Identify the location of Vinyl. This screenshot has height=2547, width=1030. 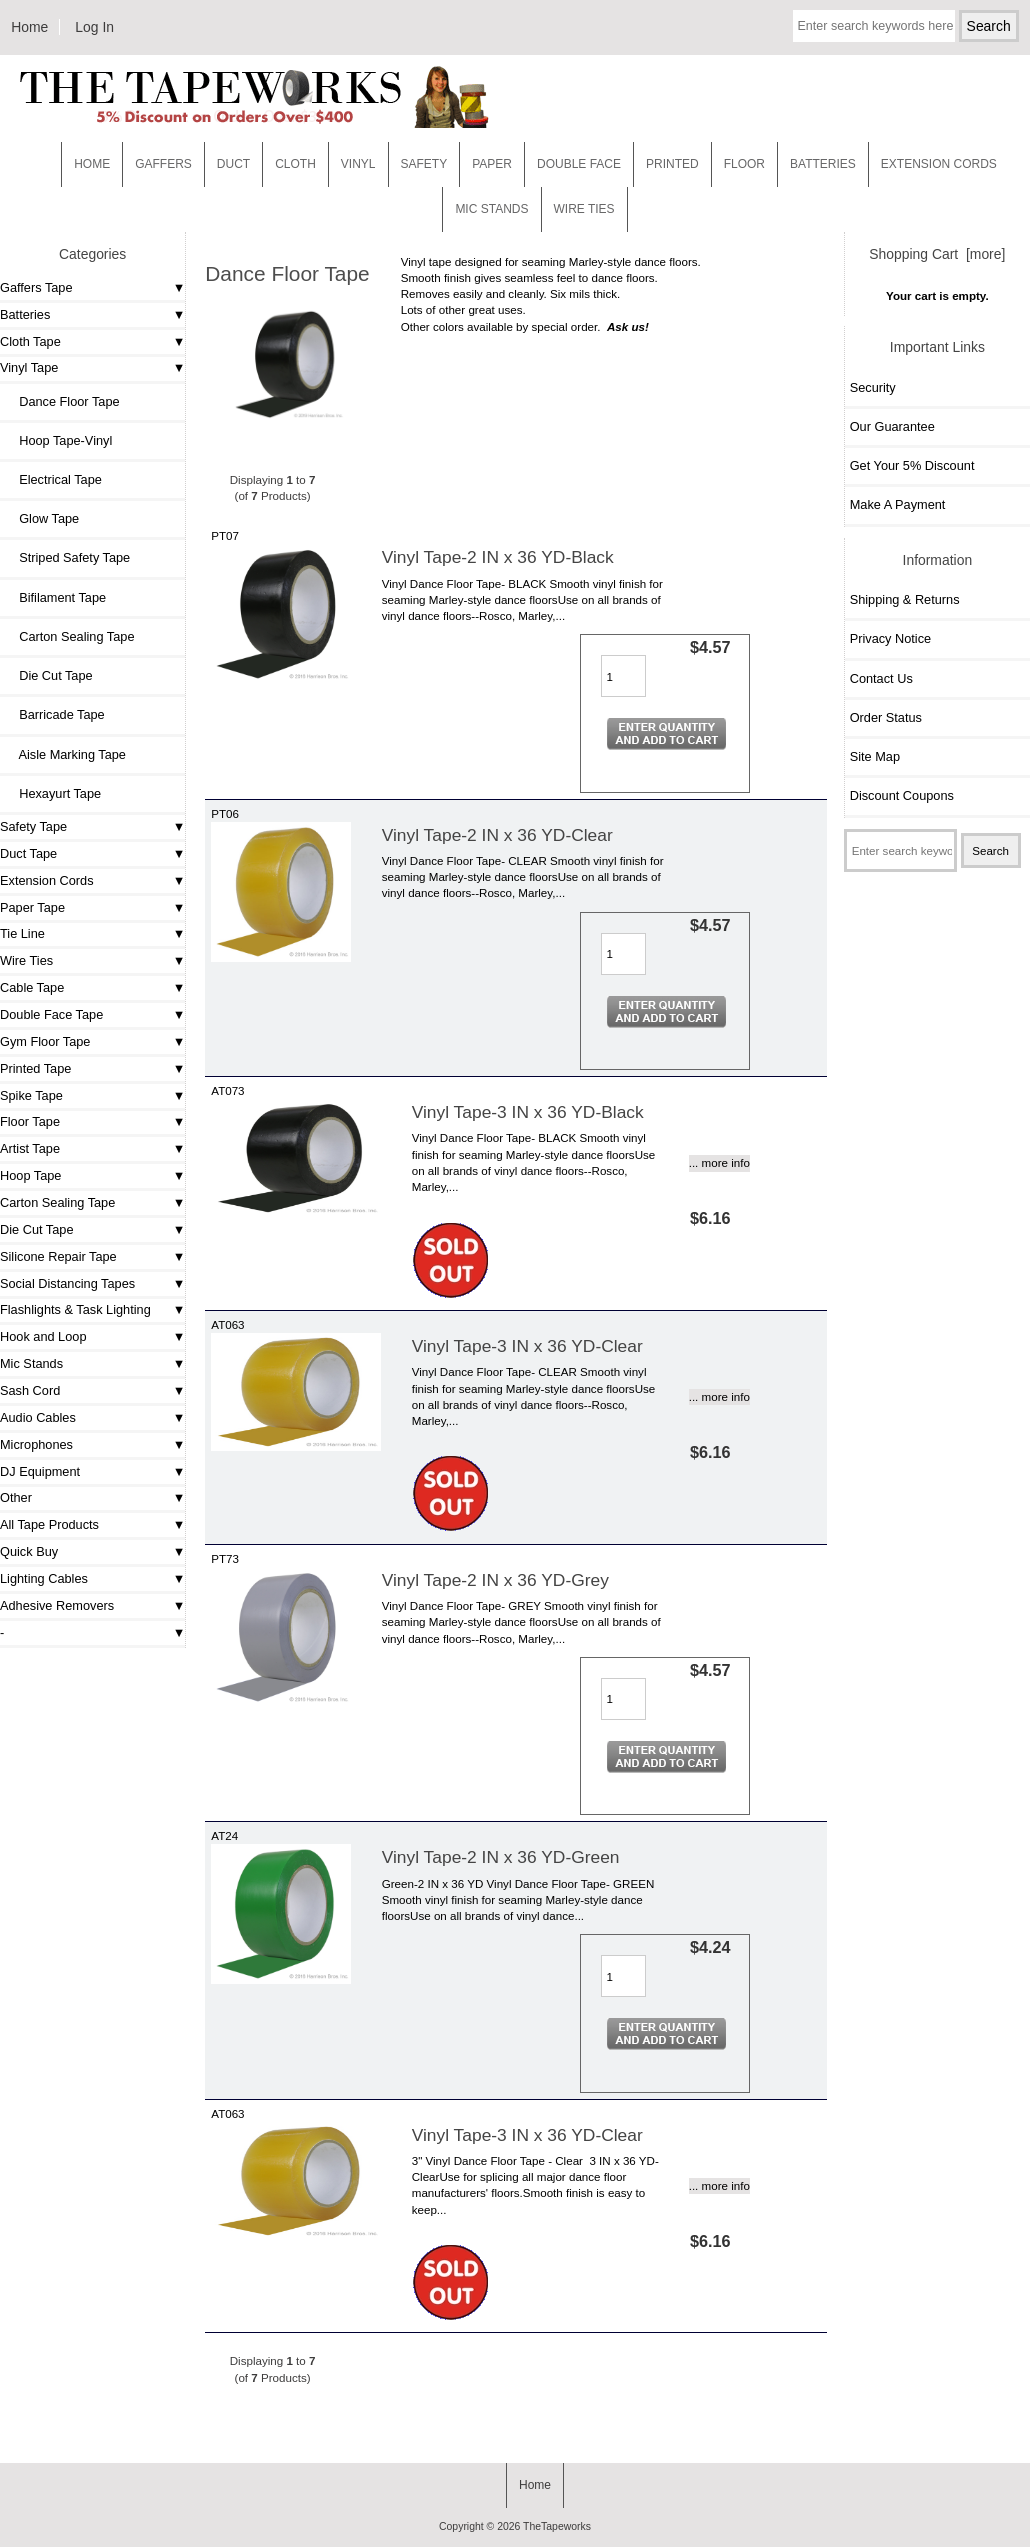
(358, 164).